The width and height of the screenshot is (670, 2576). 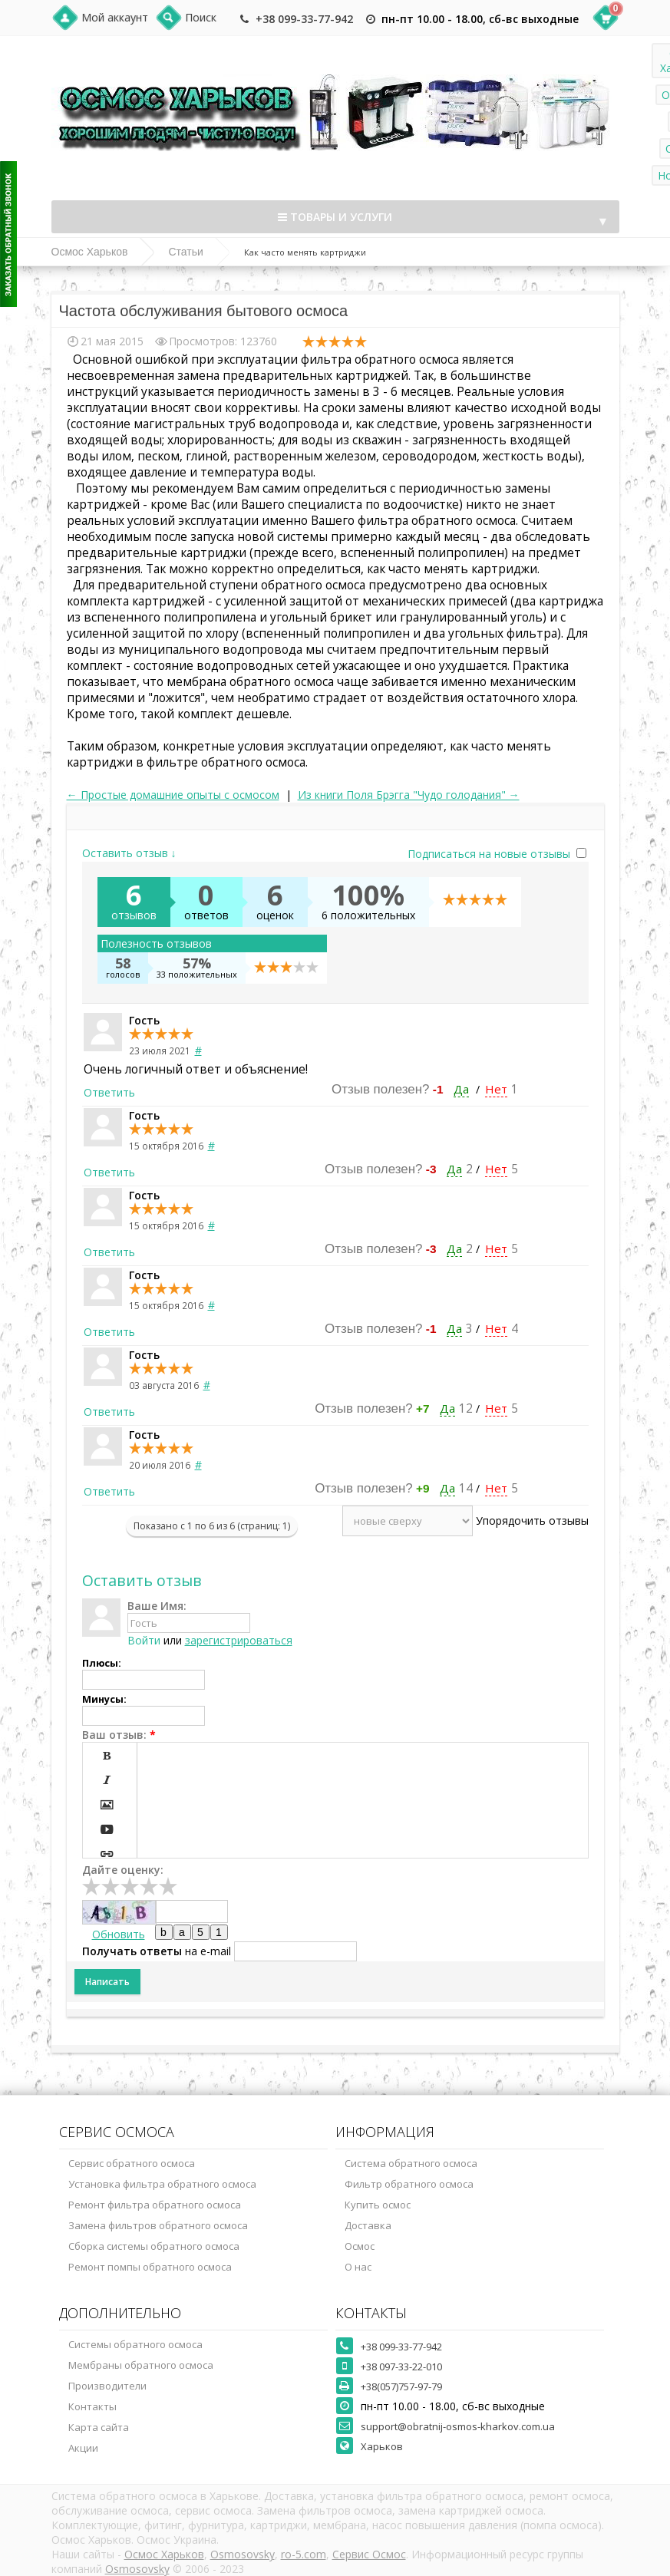 I want to click on Упорядочить отзывы, so click(x=532, y=1520).